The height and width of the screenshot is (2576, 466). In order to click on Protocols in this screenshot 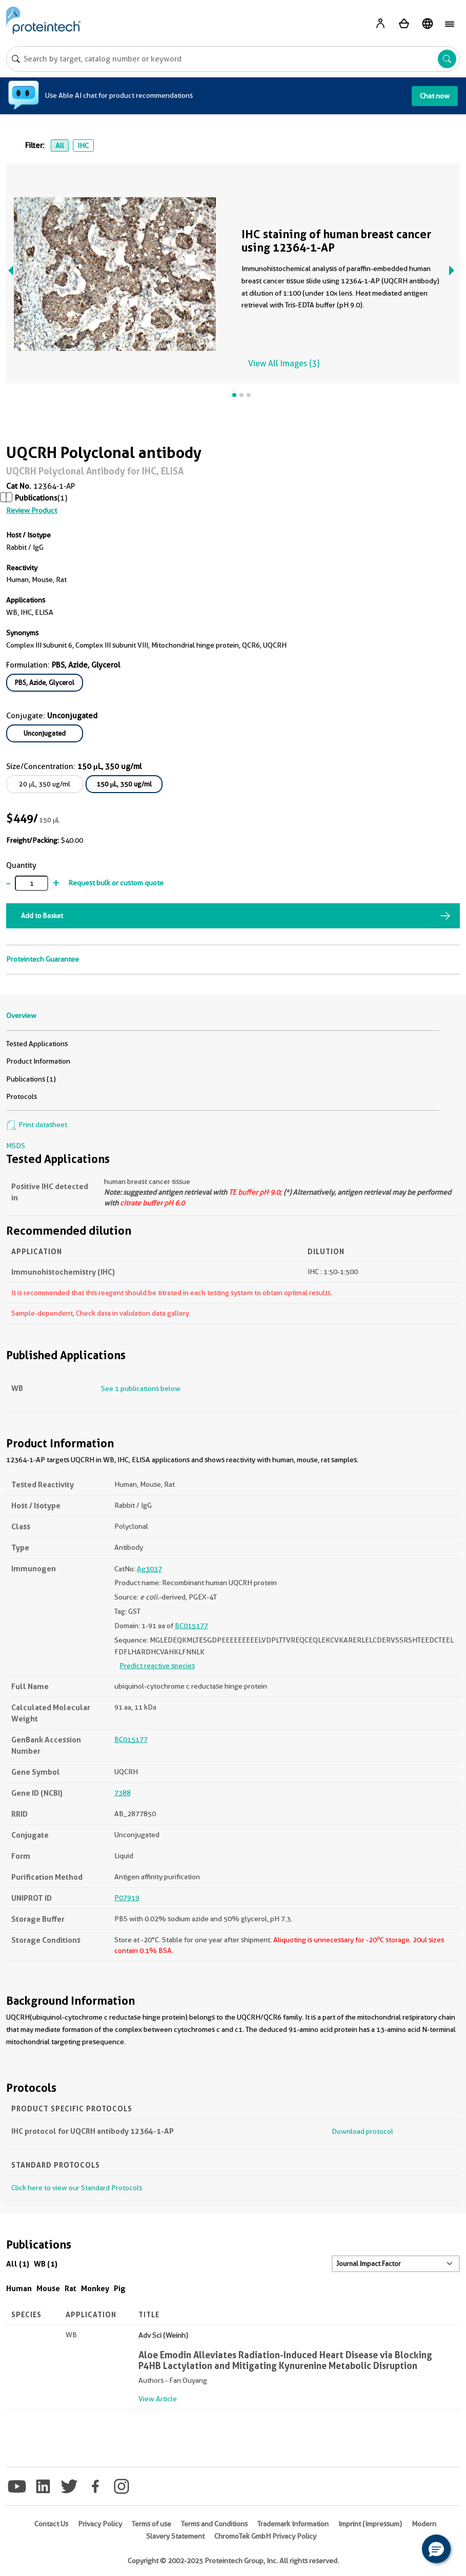, I will do `click(21, 1096)`.